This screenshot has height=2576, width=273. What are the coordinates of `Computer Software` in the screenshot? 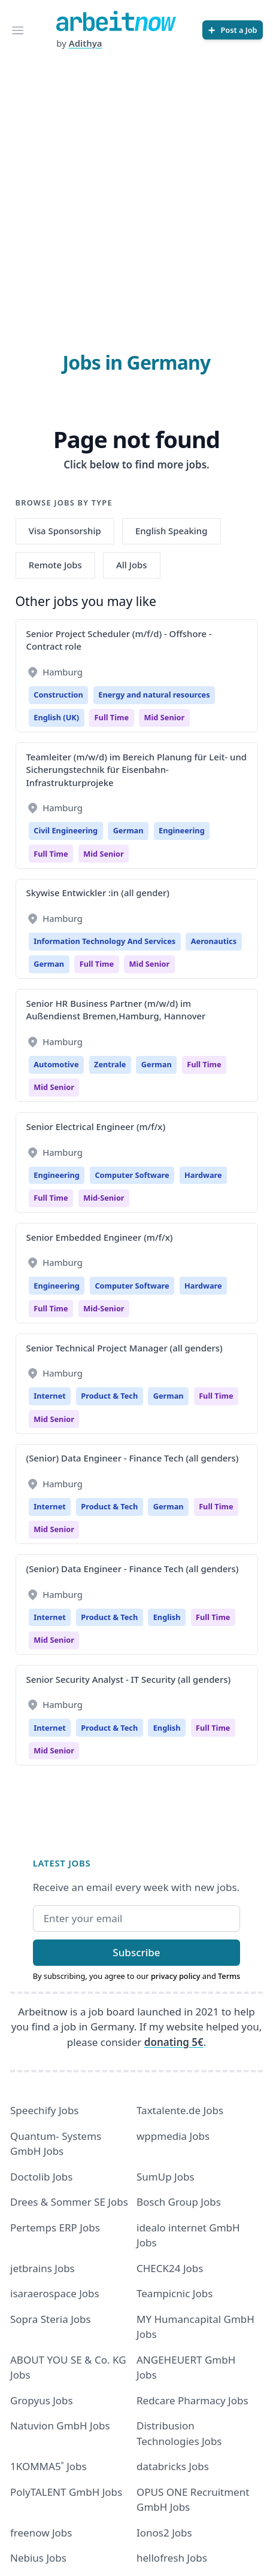 It's located at (132, 1175).